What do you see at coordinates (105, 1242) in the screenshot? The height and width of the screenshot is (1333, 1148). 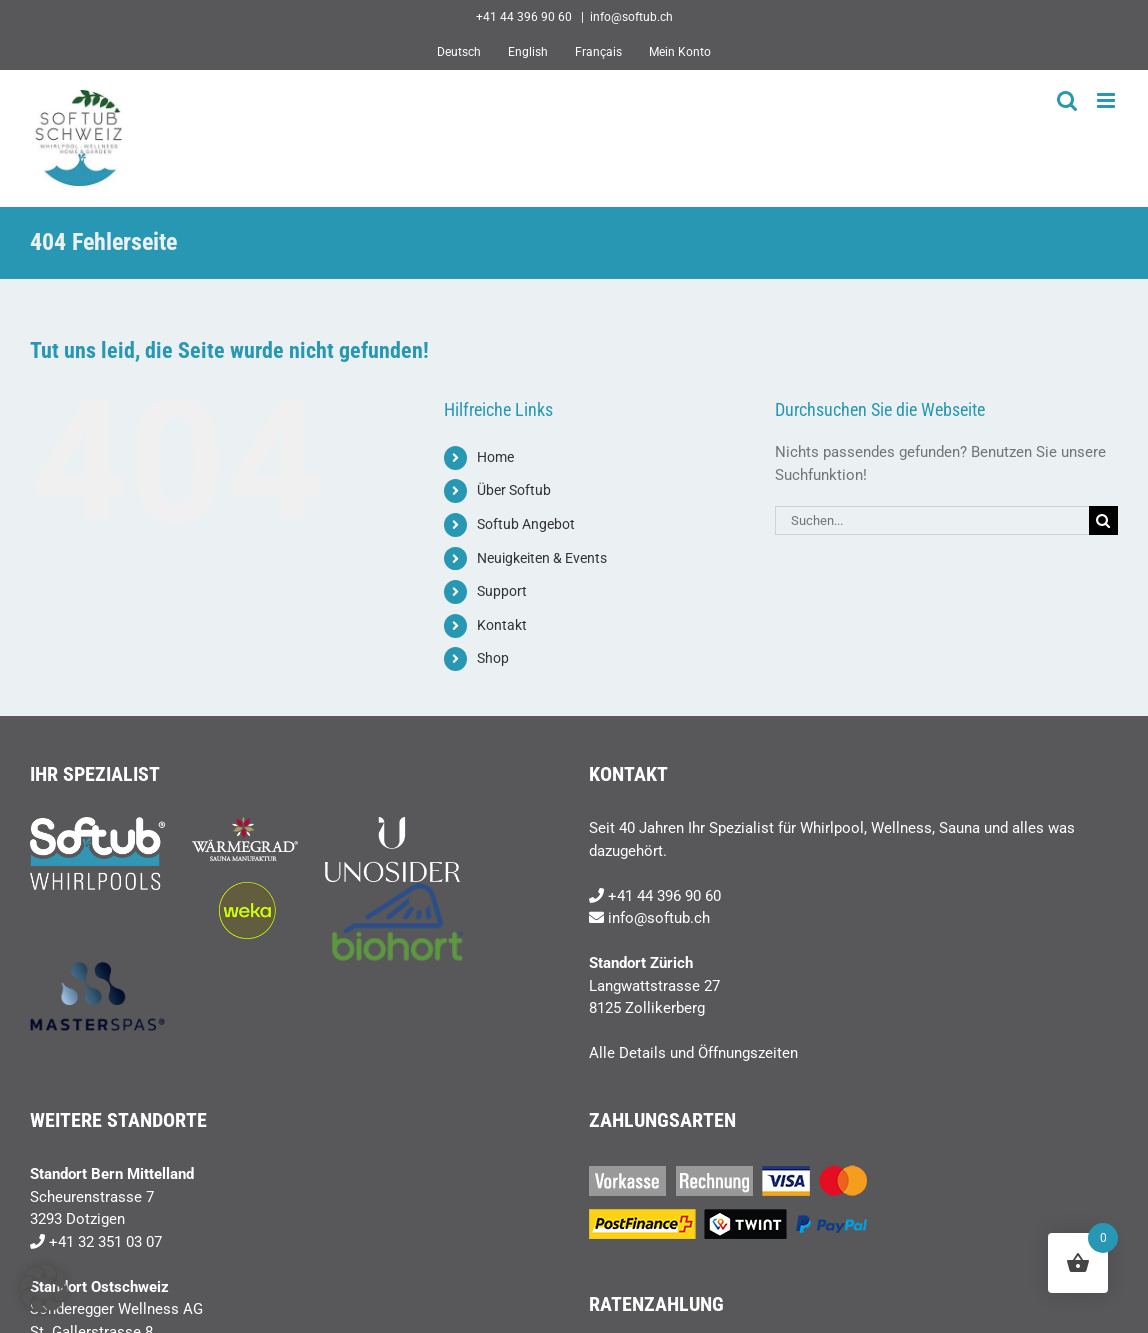 I see `+41 32 351 03 07` at bounding box center [105, 1242].